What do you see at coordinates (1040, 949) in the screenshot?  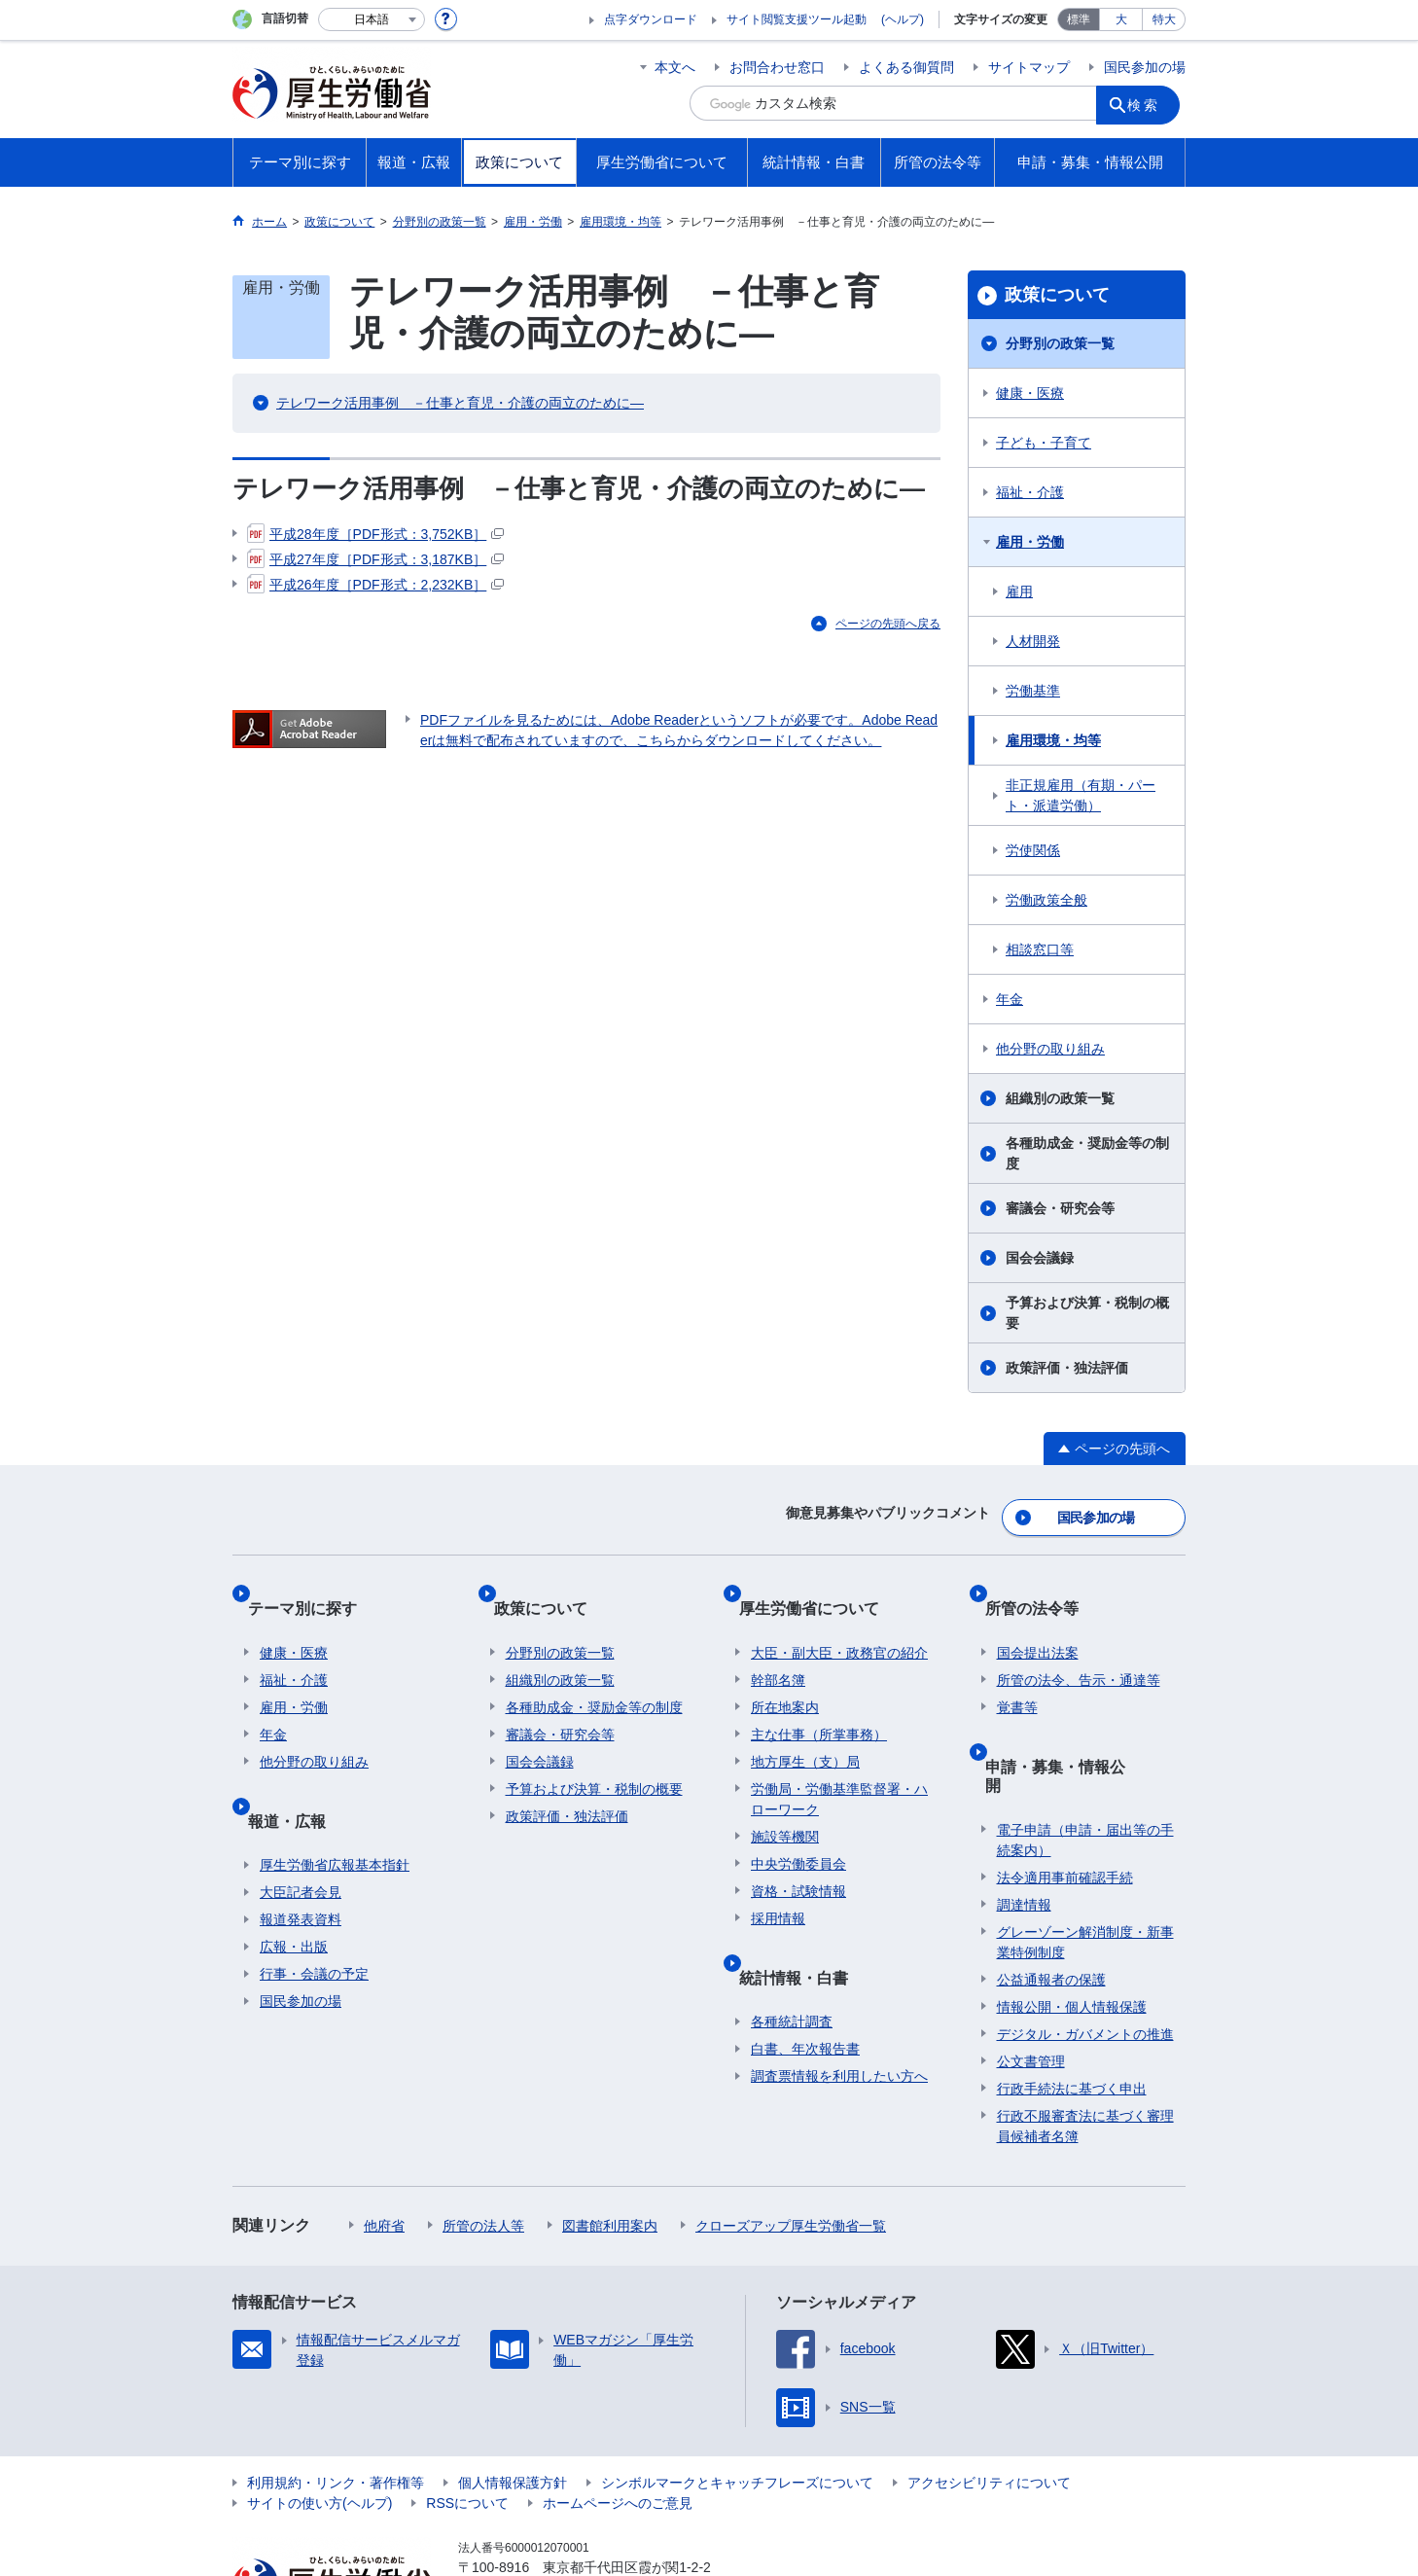 I see `相談窓口等` at bounding box center [1040, 949].